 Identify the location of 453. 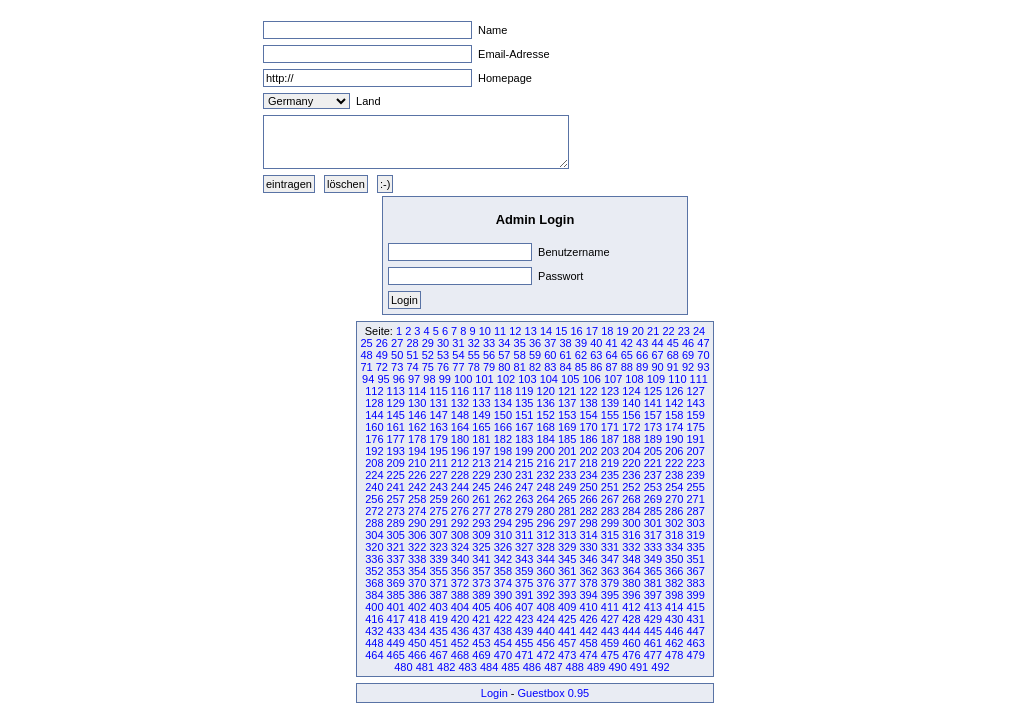
(481, 643).